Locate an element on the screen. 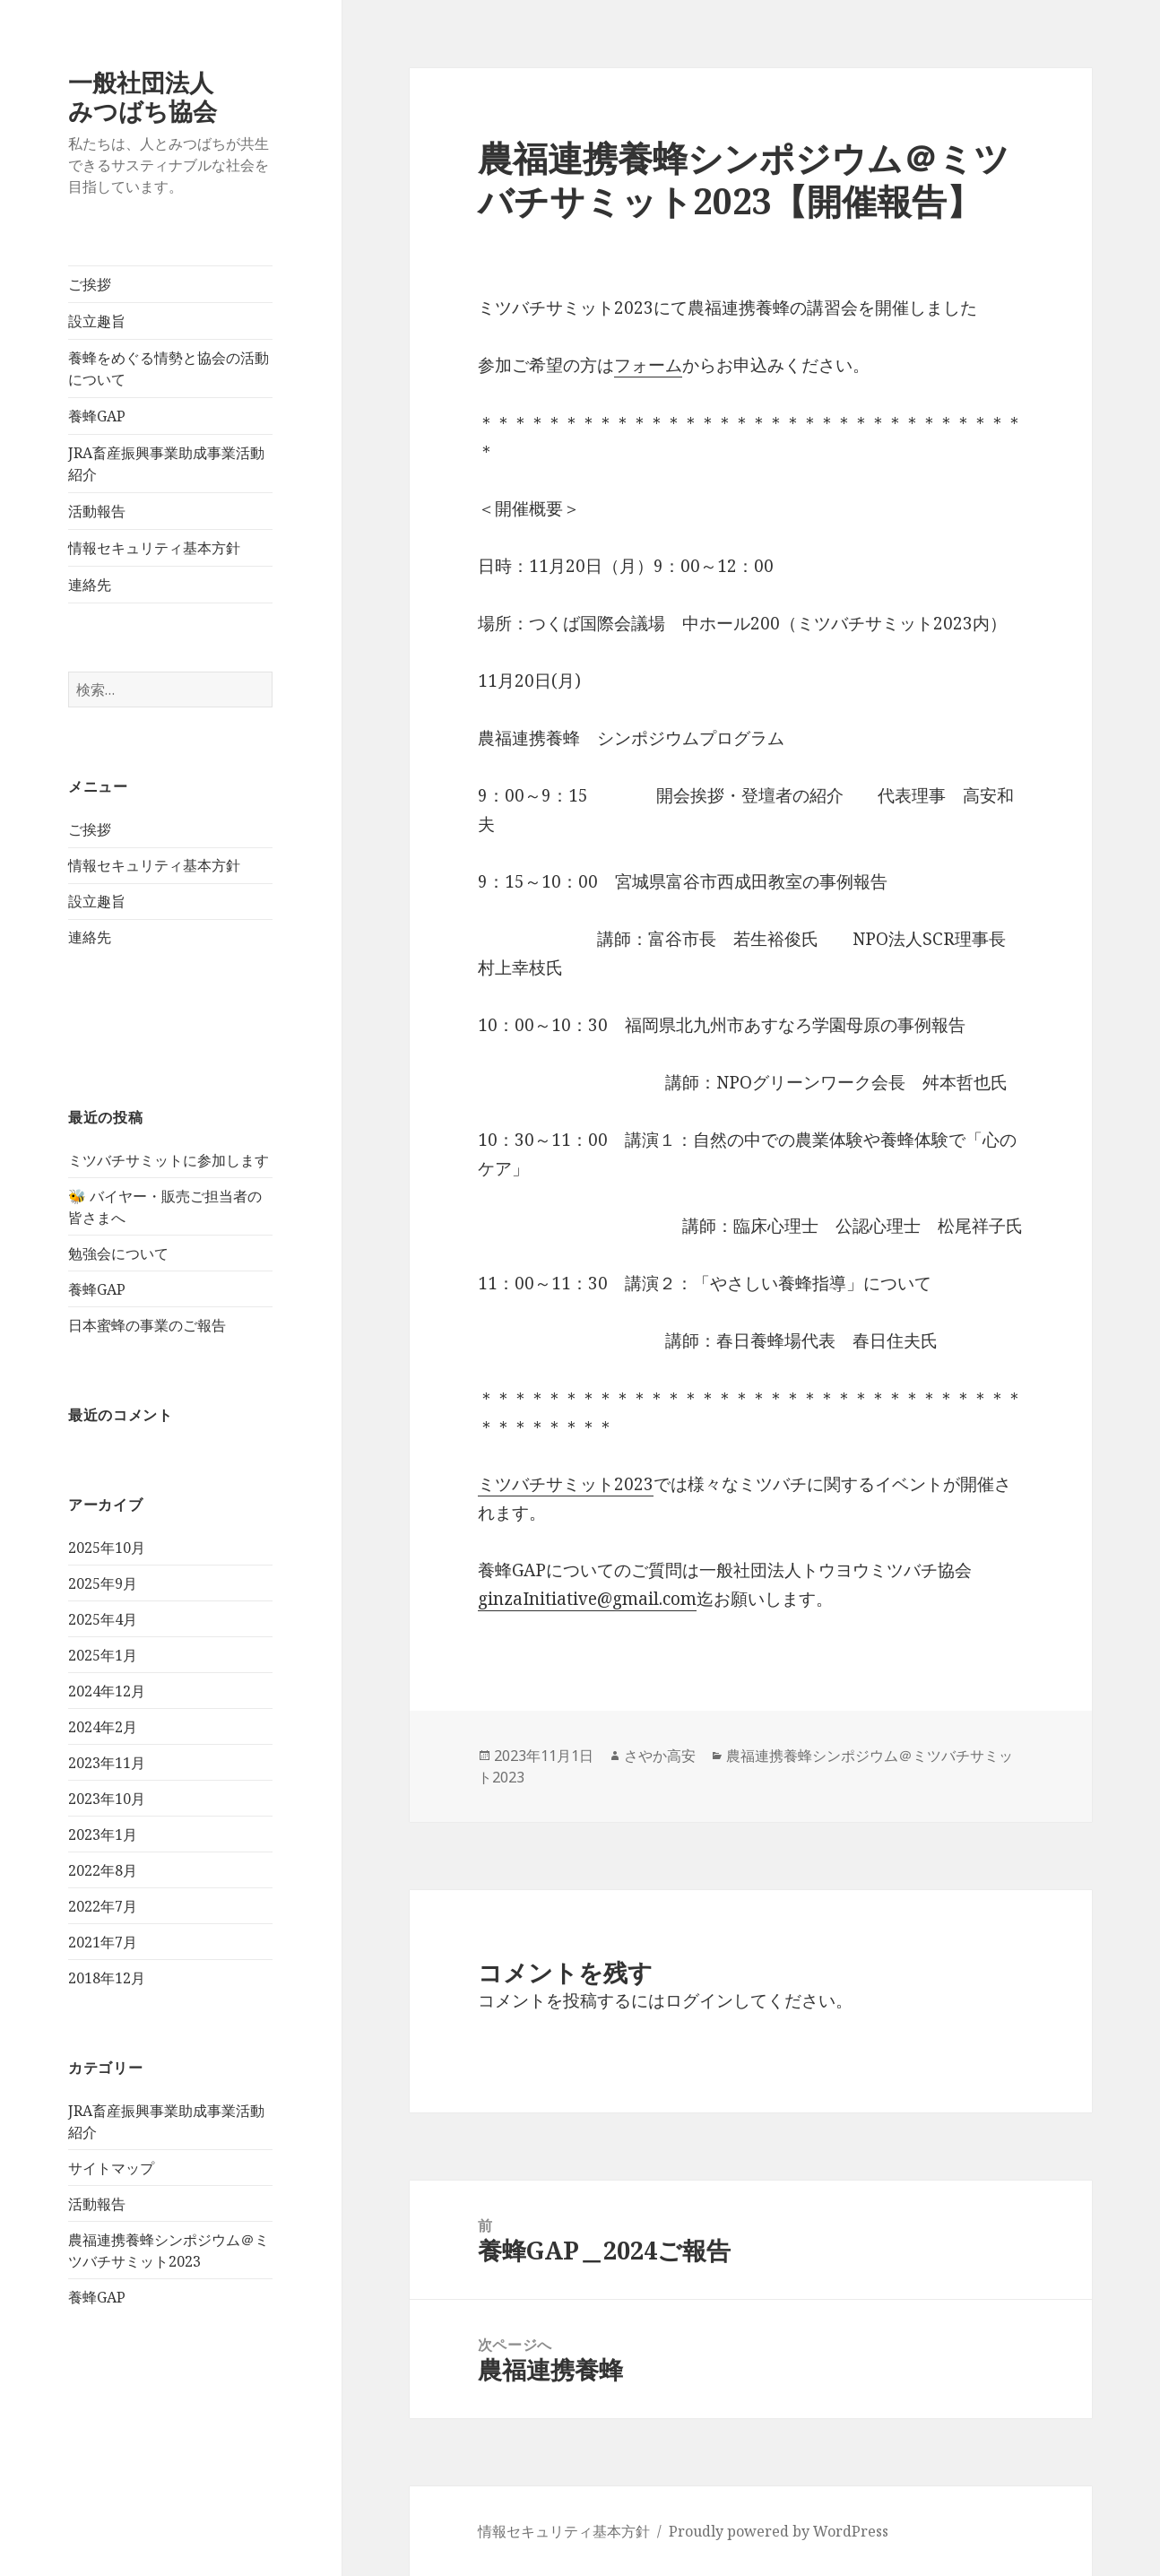 Image resolution: width=1160 pixels, height=2576 pixels. 2023年1月 is located at coordinates (102, 1834).